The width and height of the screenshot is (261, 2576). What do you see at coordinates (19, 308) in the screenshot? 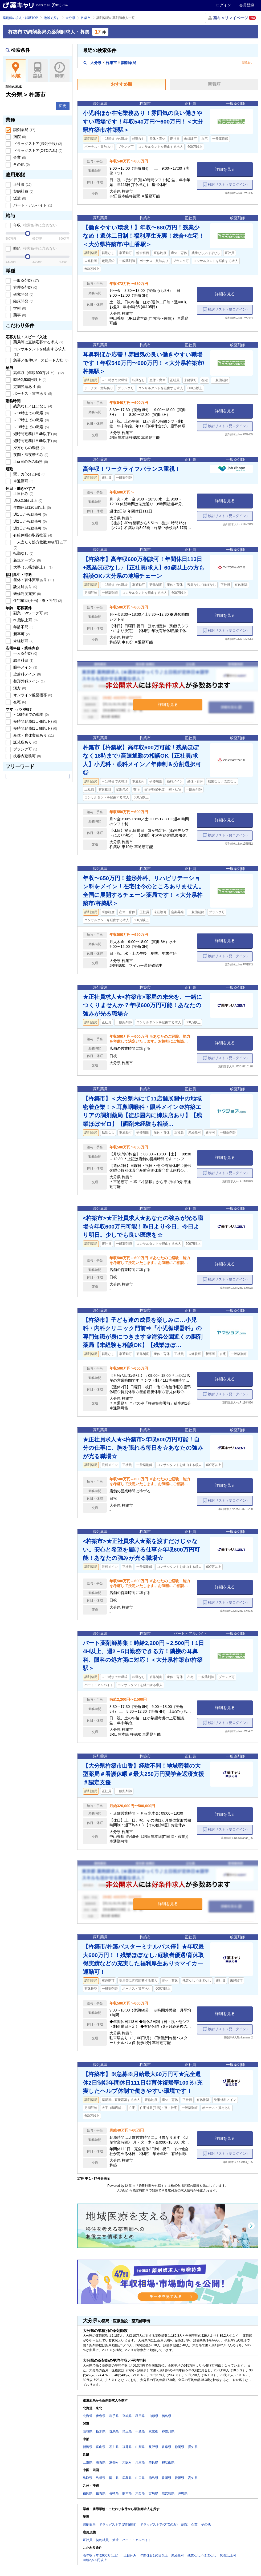
I see `学術` at bounding box center [19, 308].